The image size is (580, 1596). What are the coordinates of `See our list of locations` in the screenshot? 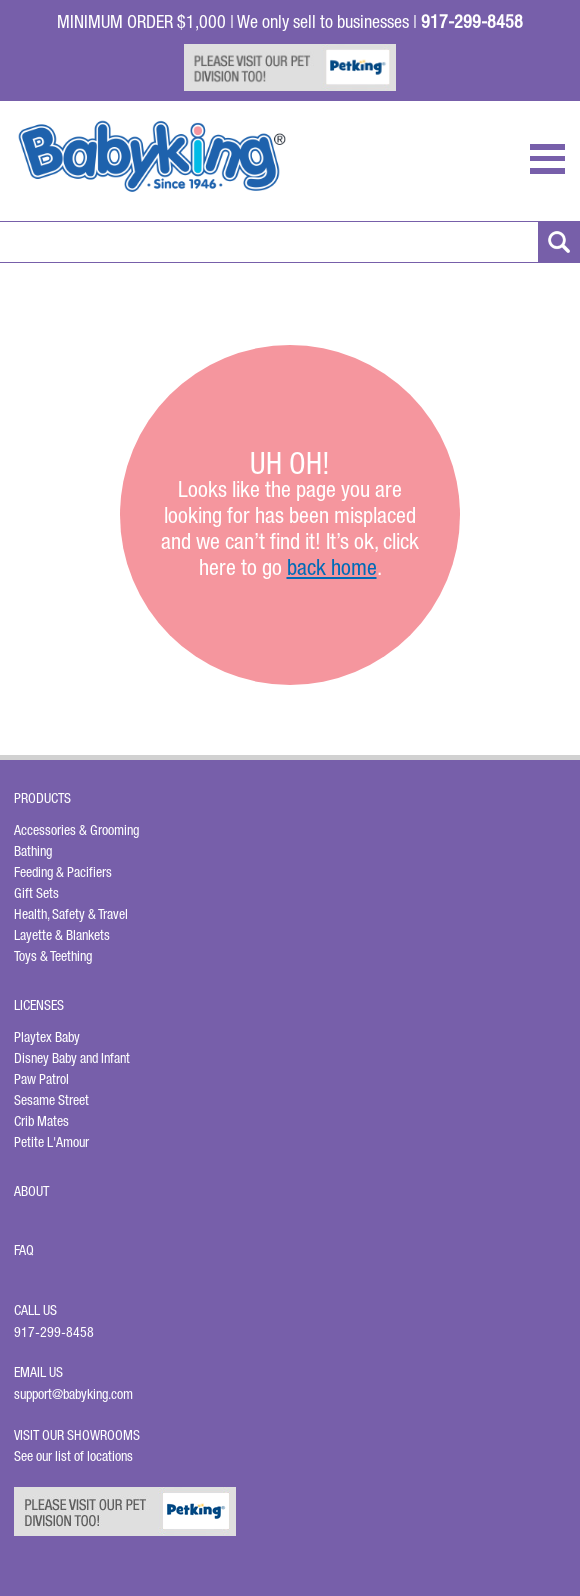 It's located at (73, 1456).